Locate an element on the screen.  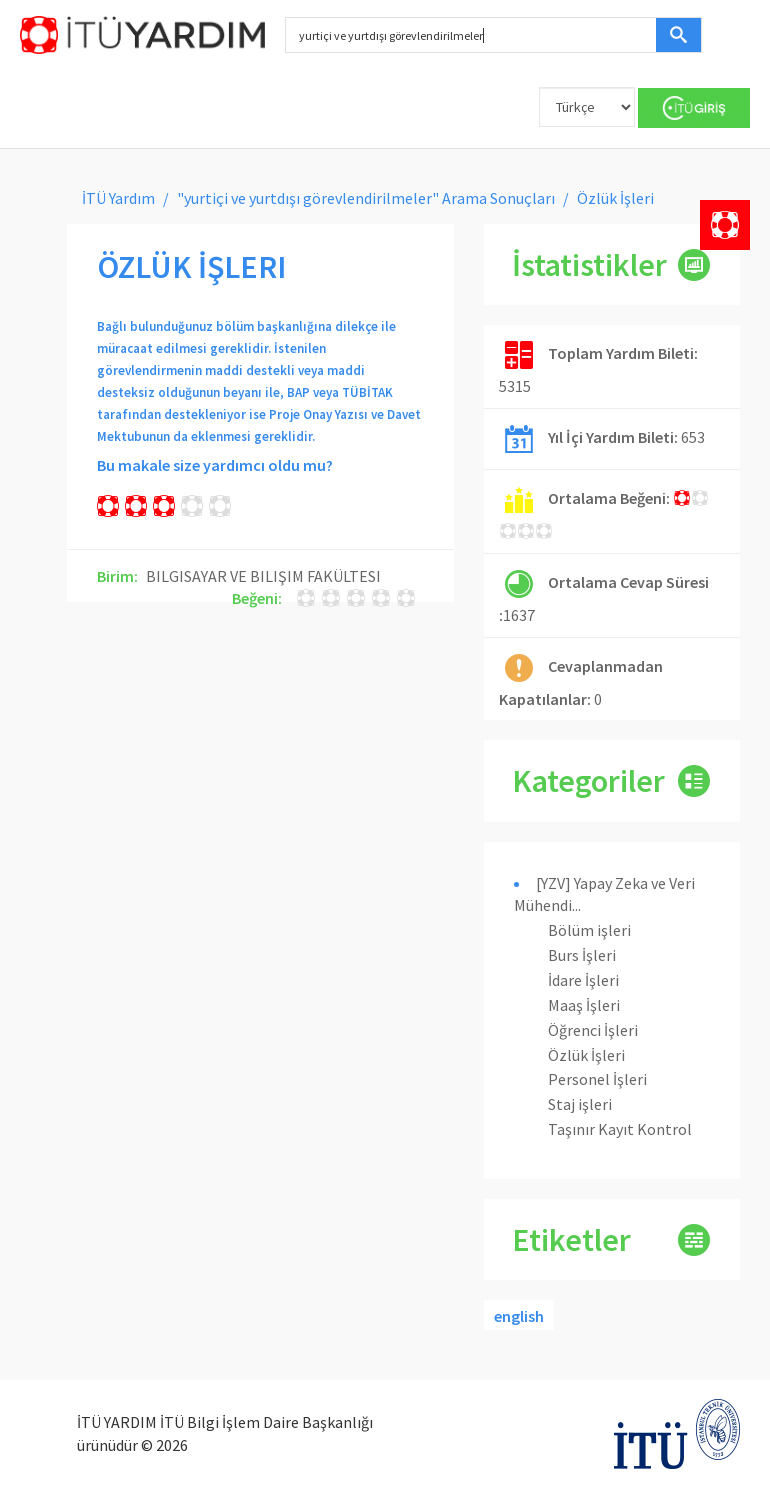
english is located at coordinates (519, 1316).